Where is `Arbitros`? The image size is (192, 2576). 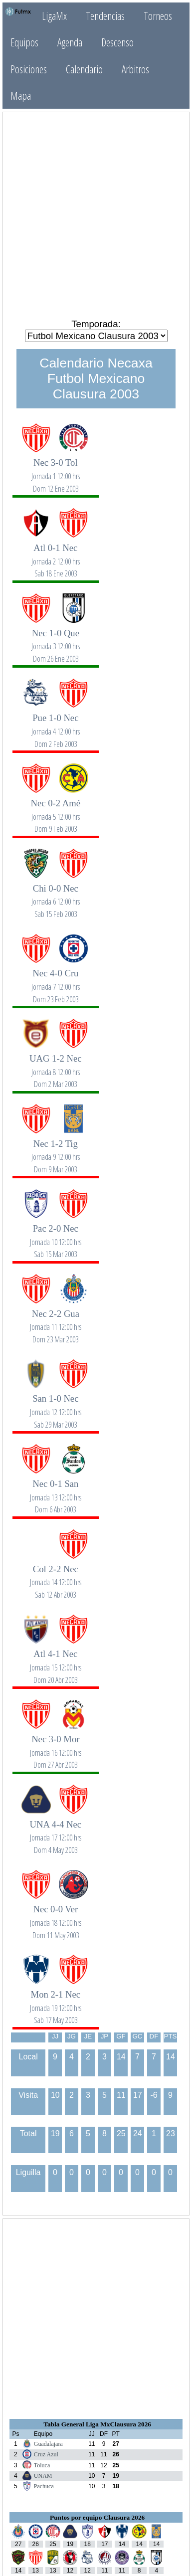
Arbitros is located at coordinates (135, 69).